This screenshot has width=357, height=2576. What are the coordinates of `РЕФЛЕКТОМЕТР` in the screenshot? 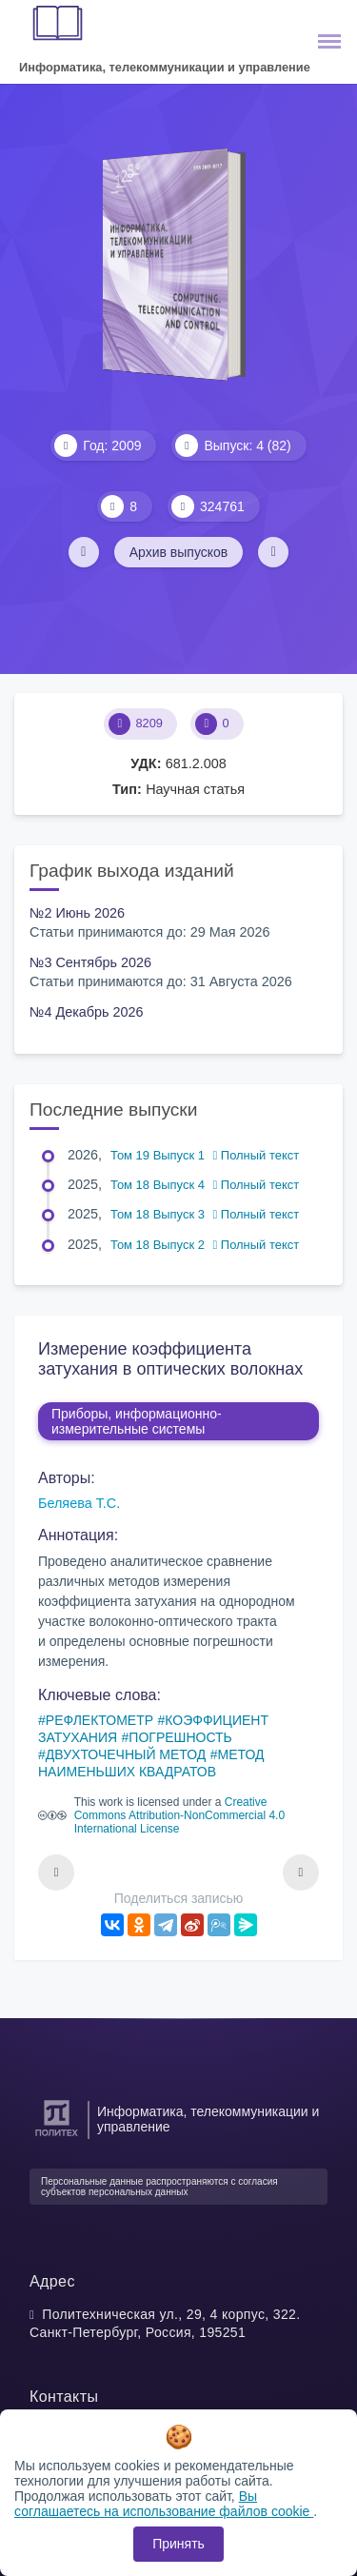 It's located at (99, 1720).